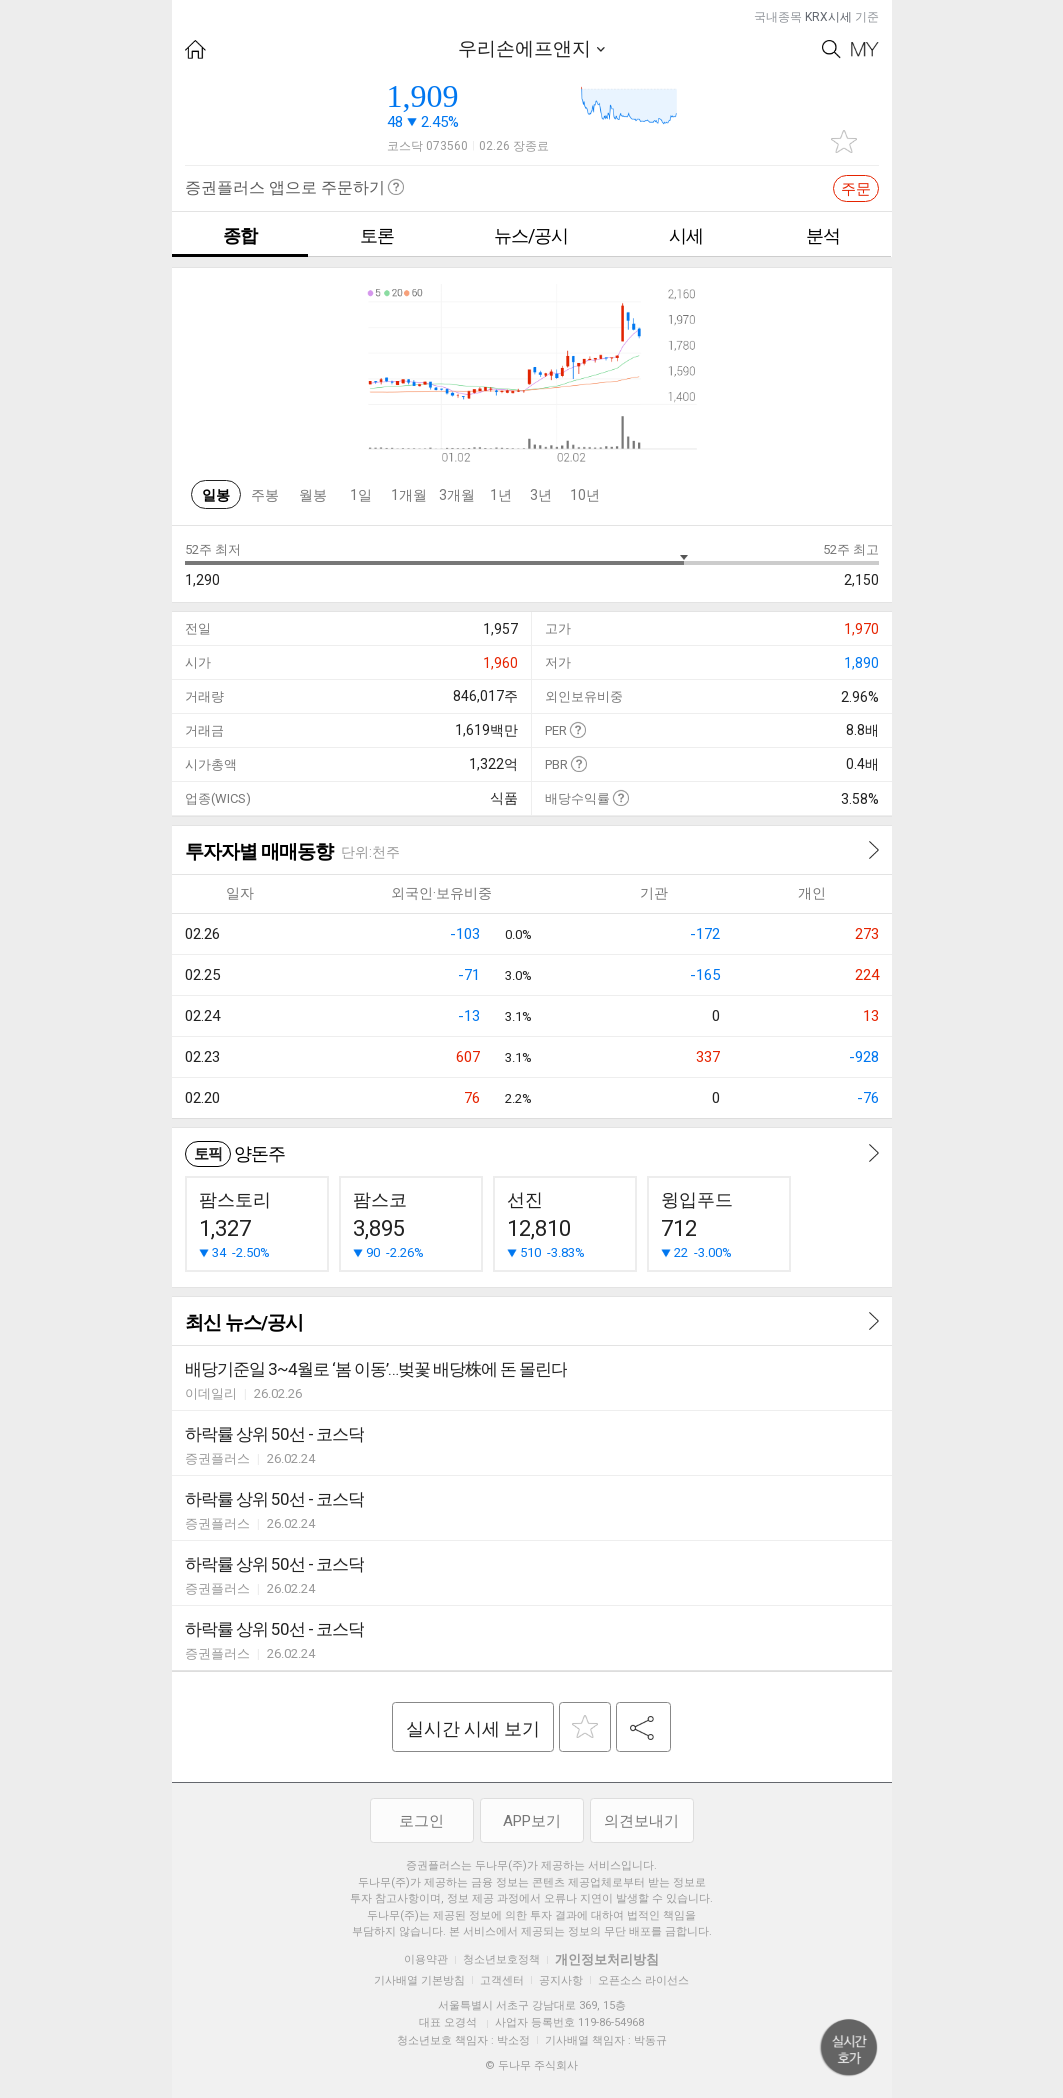  What do you see at coordinates (361, 495) in the screenshot?
I see `1일` at bounding box center [361, 495].